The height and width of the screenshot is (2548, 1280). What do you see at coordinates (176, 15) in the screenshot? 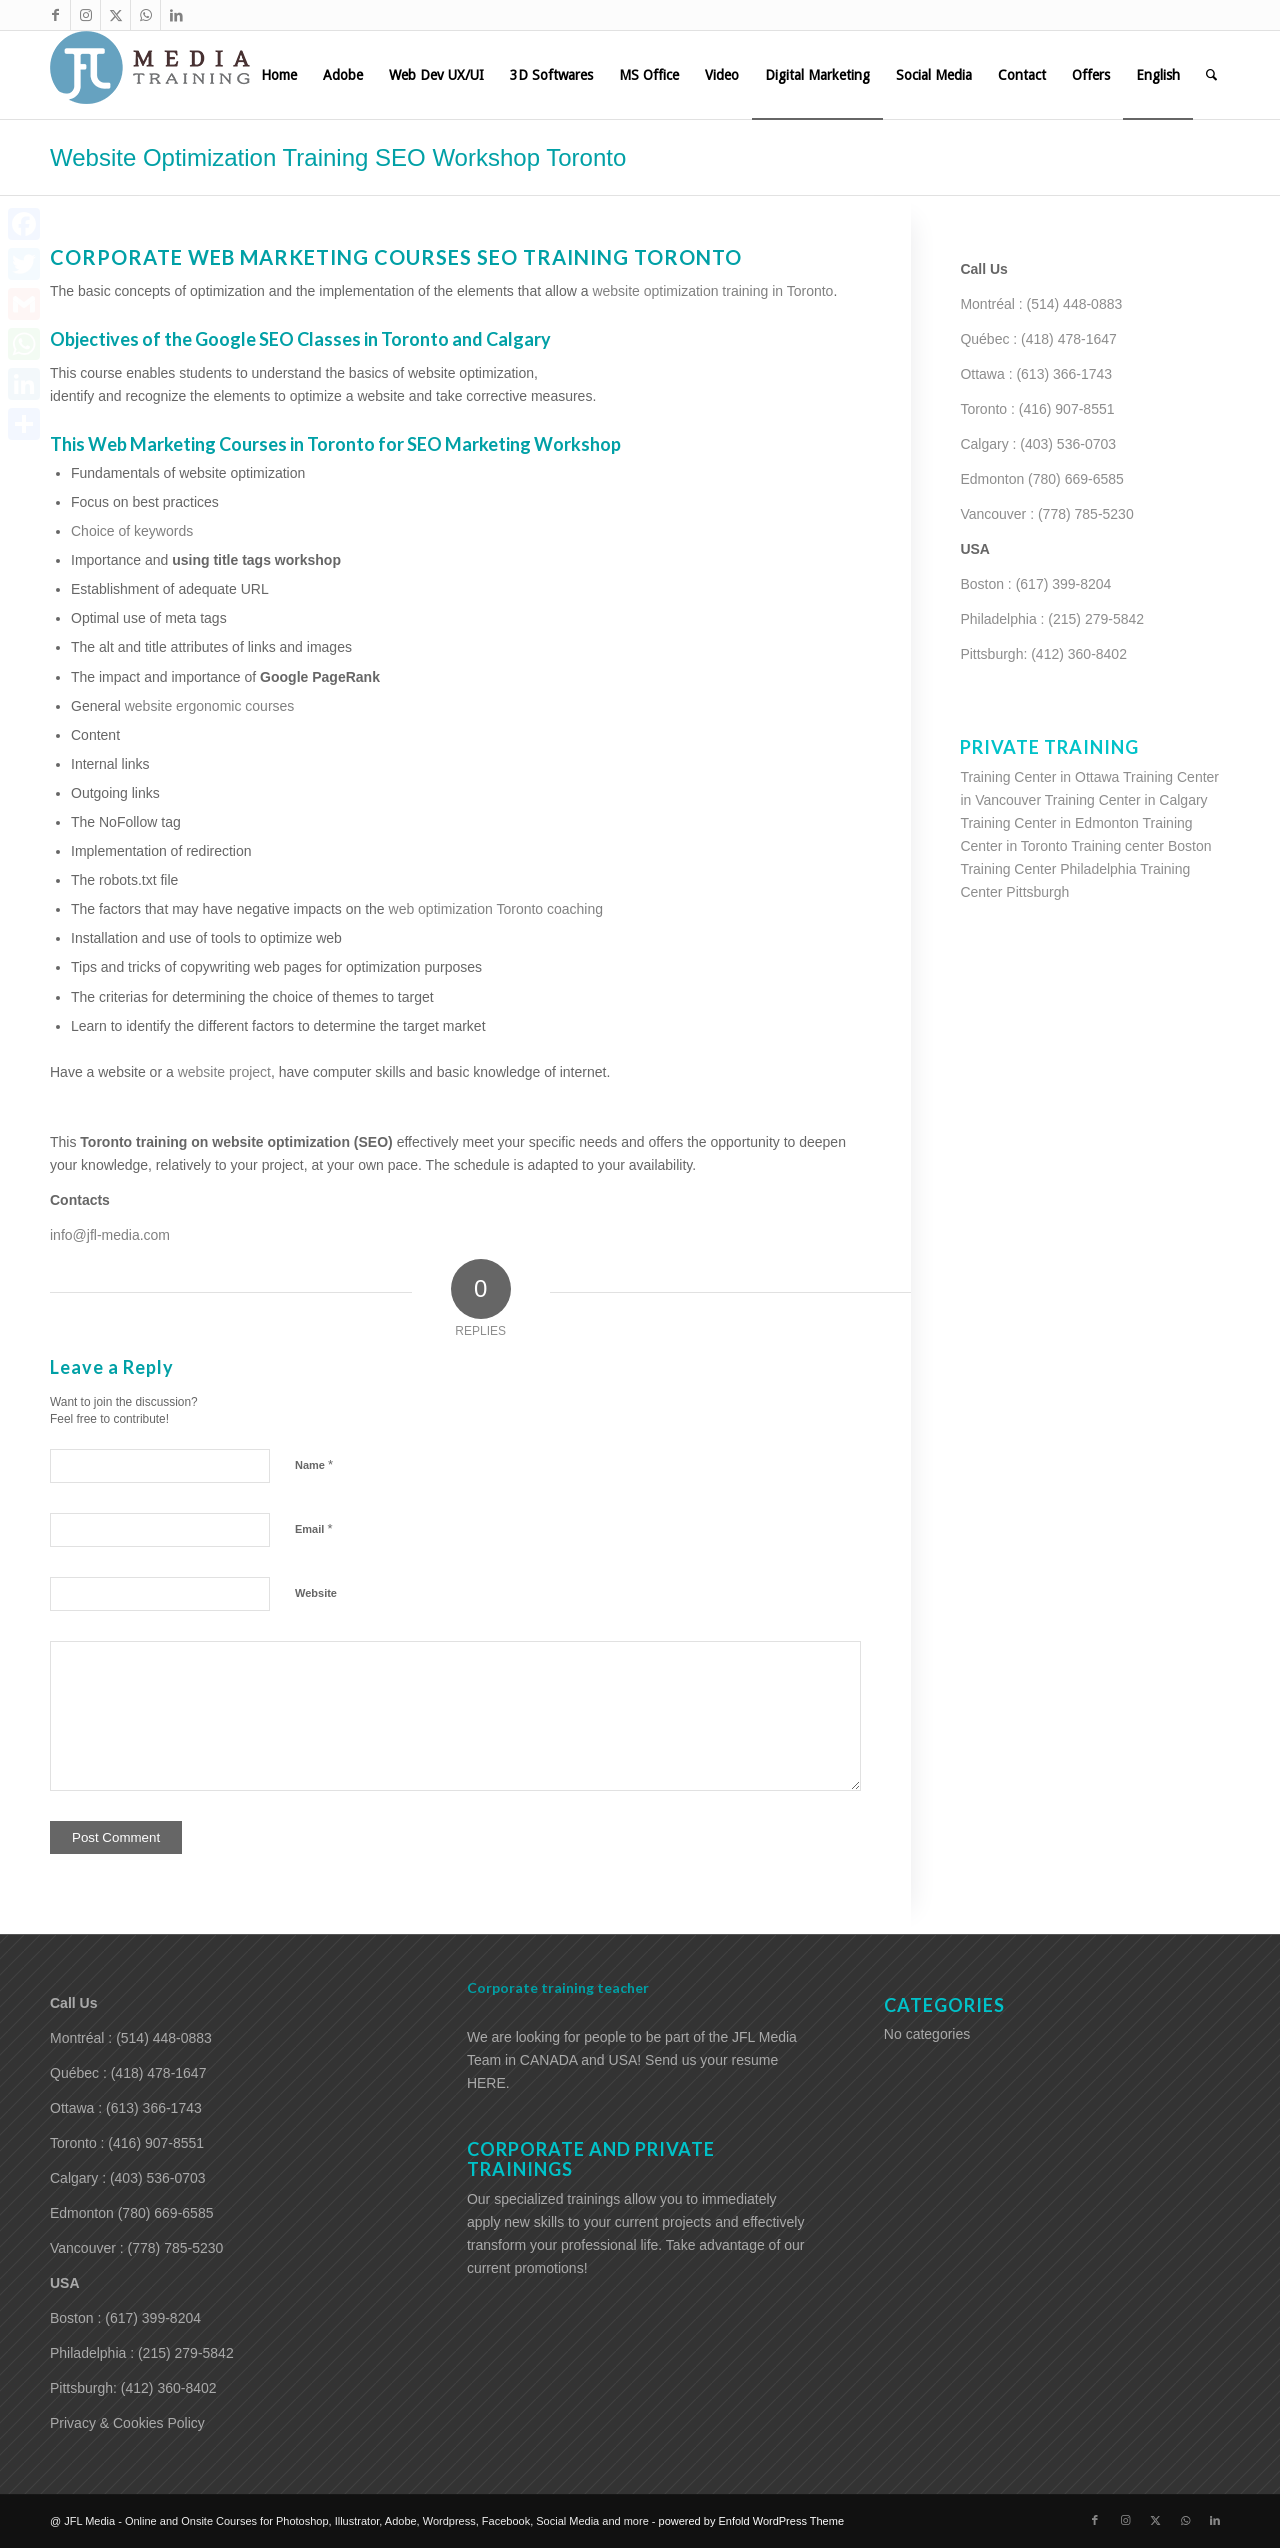
I see `[Link to LinkedIn]` at bounding box center [176, 15].